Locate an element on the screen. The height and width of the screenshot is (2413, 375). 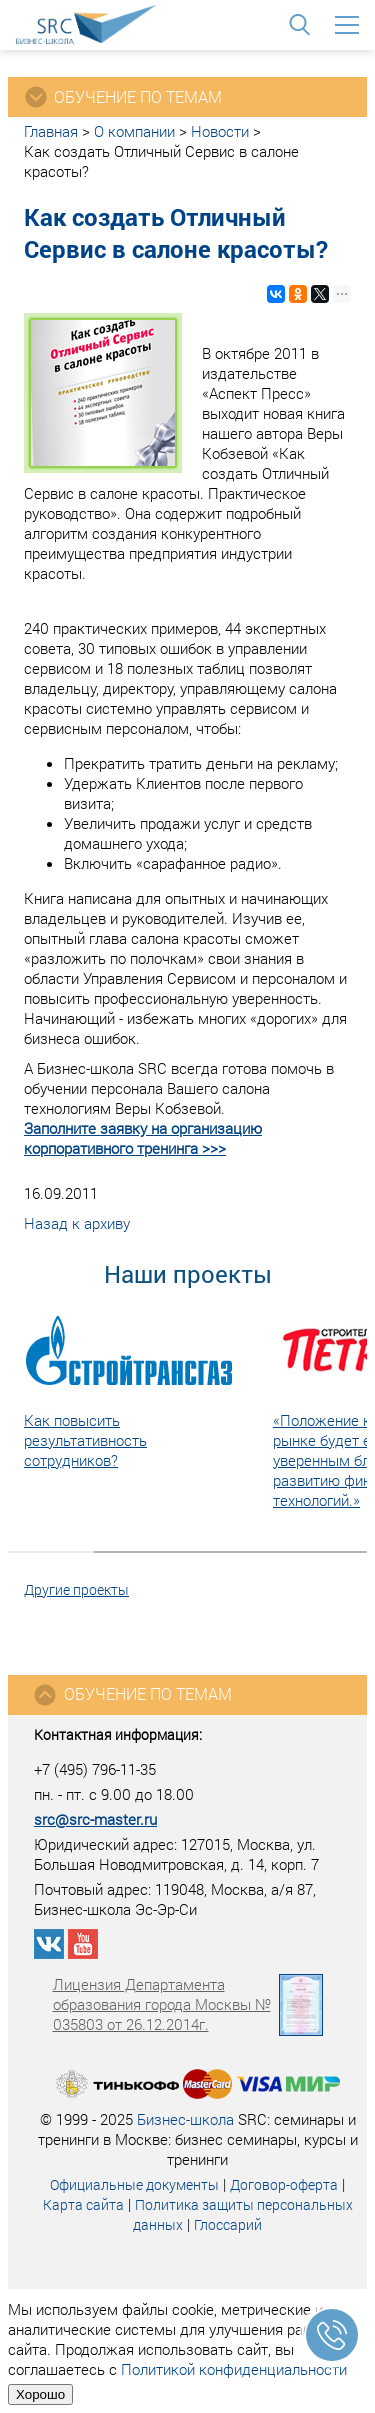
Другие проекты is located at coordinates (76, 1589).